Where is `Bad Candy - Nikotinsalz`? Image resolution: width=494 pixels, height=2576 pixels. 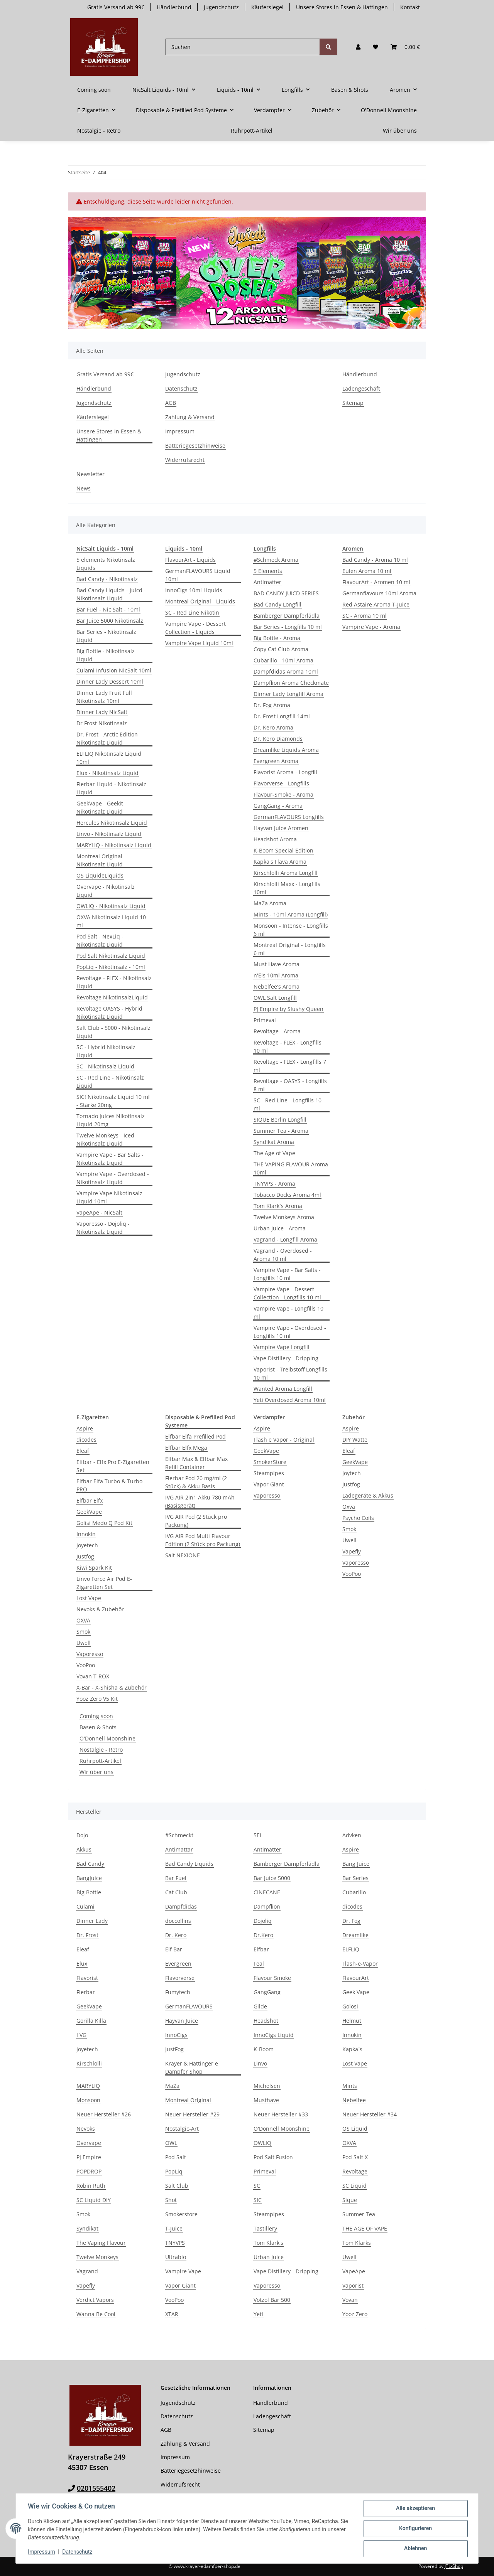 Bad Candy - Nikotinsalz is located at coordinates (107, 579).